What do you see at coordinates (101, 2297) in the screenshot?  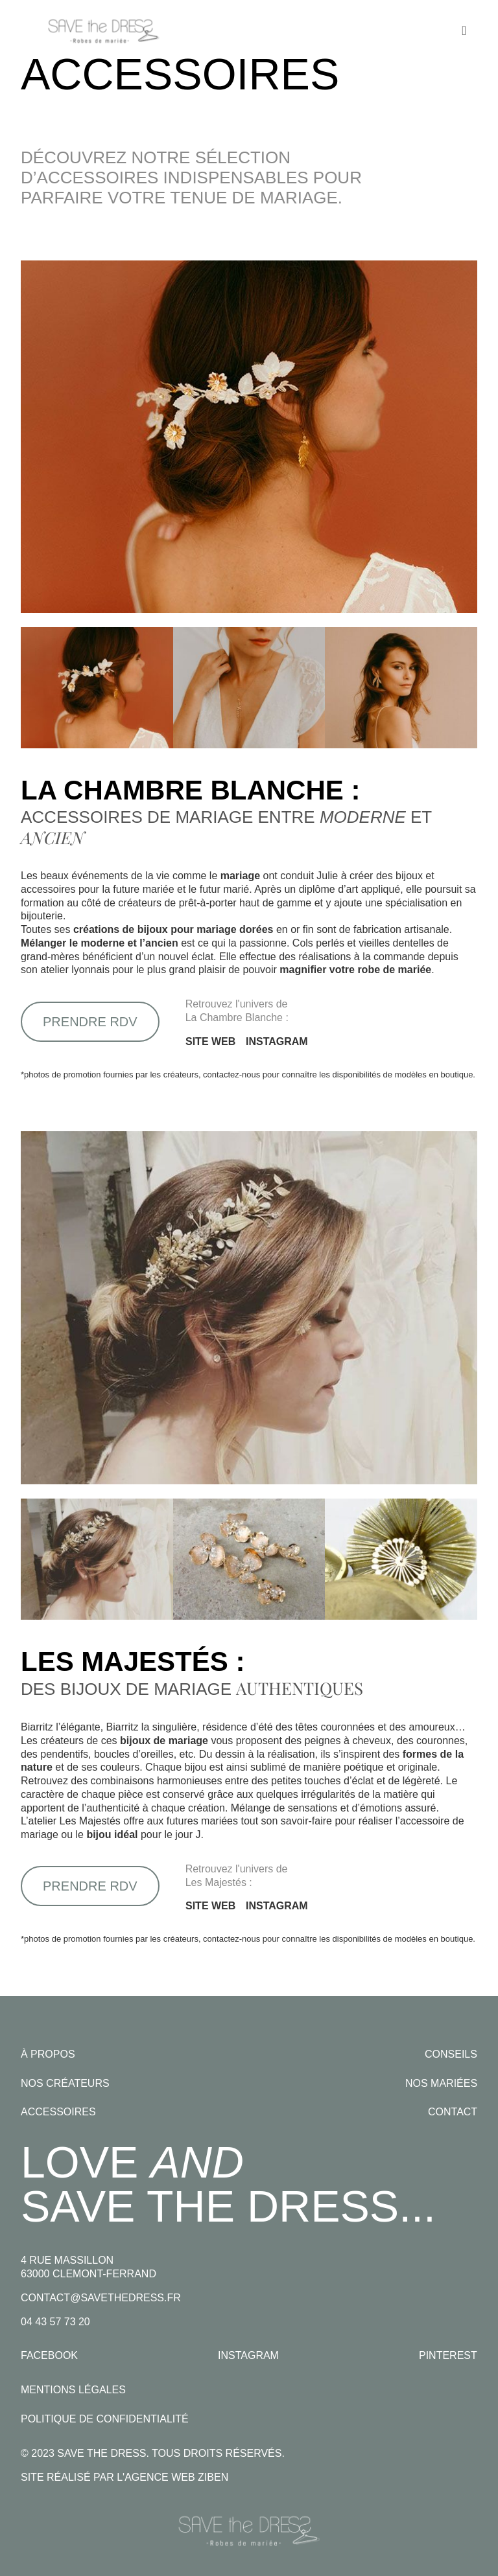 I see `contact@savethedress.fr` at bounding box center [101, 2297].